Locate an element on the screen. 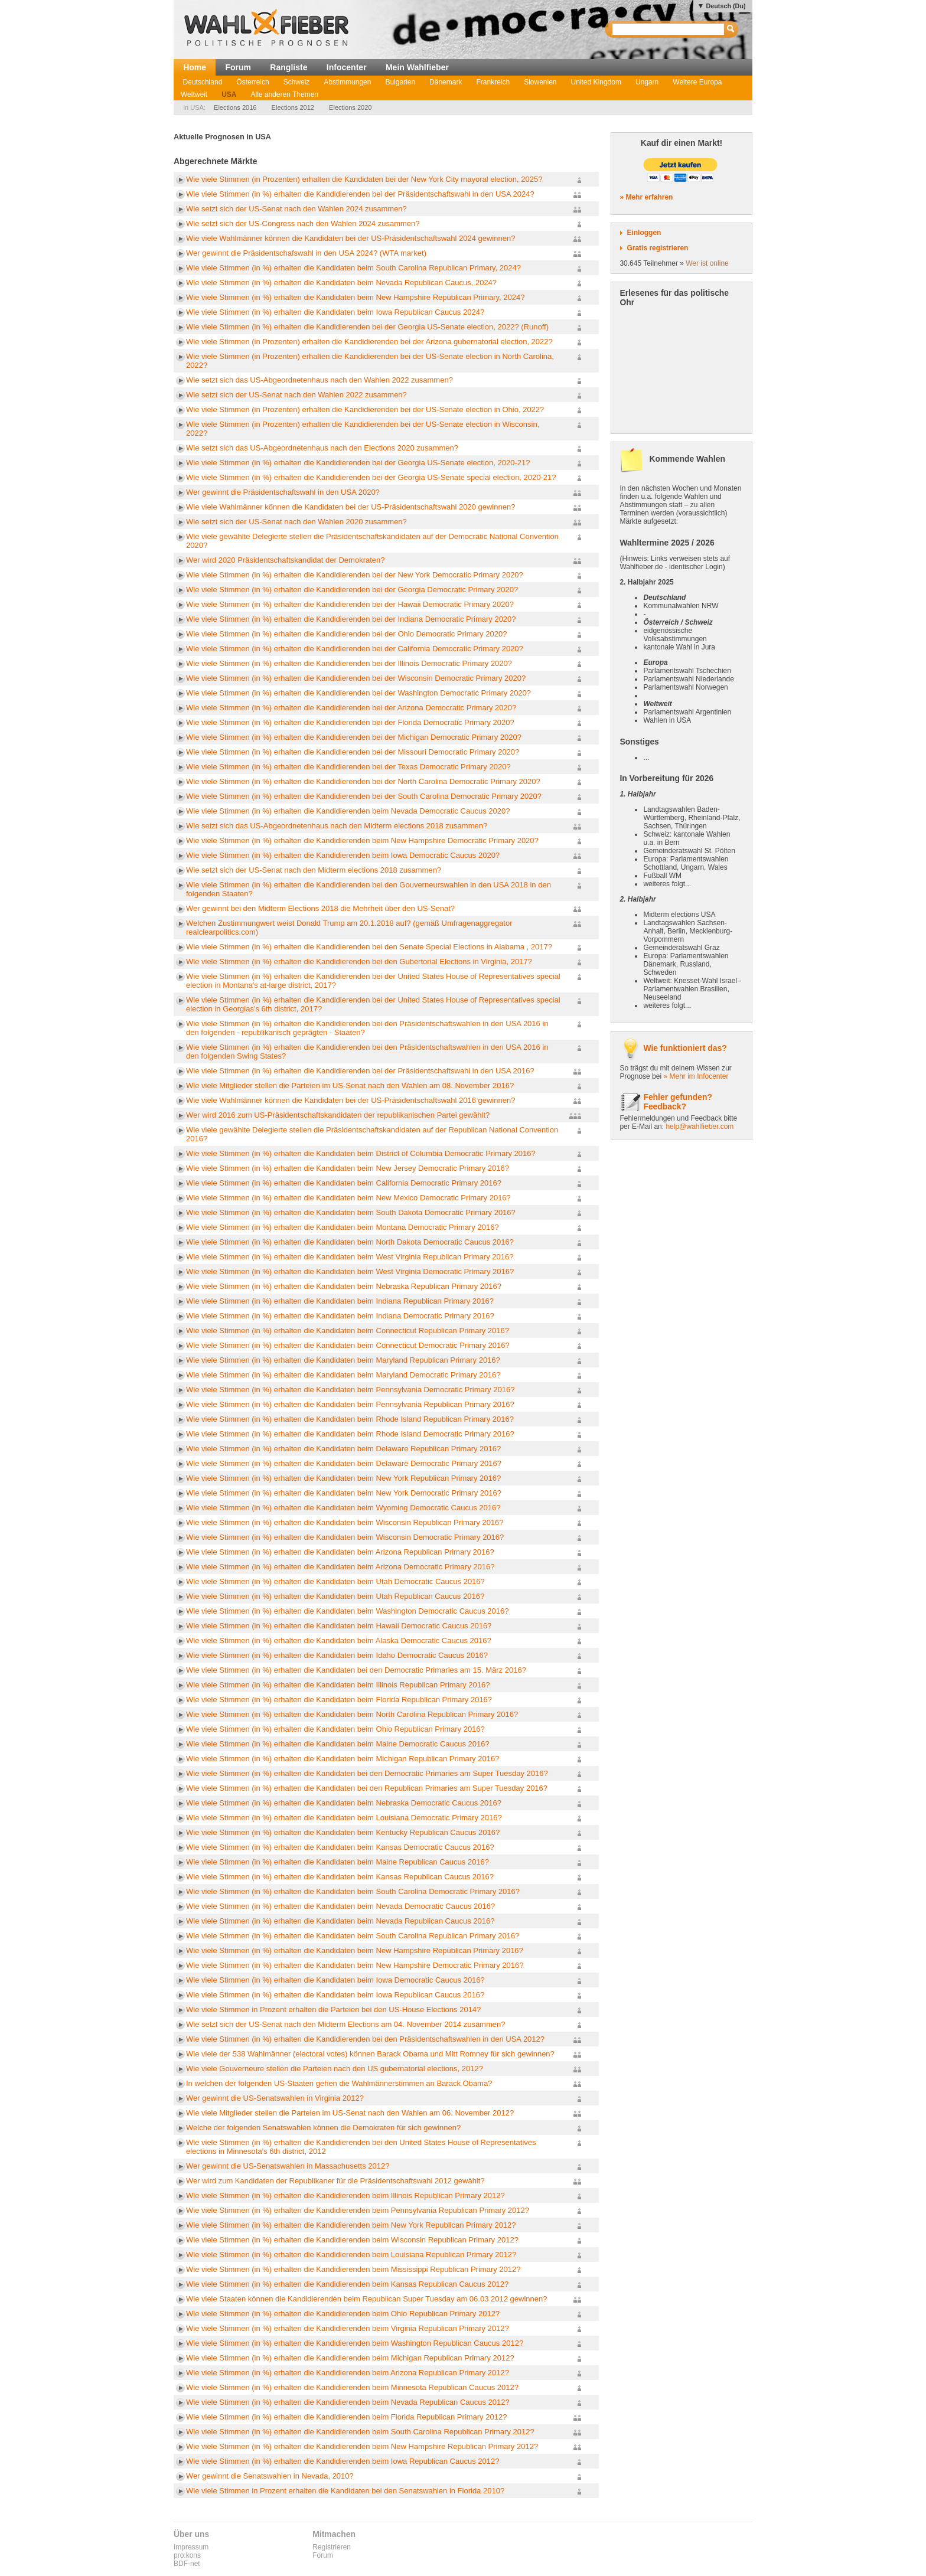 The height and width of the screenshot is (2576, 926). Wie viele Stimmen (in %) erhalten die Kandidaten beim Kansas Democratic Caucus 2016? is located at coordinates (340, 1847).